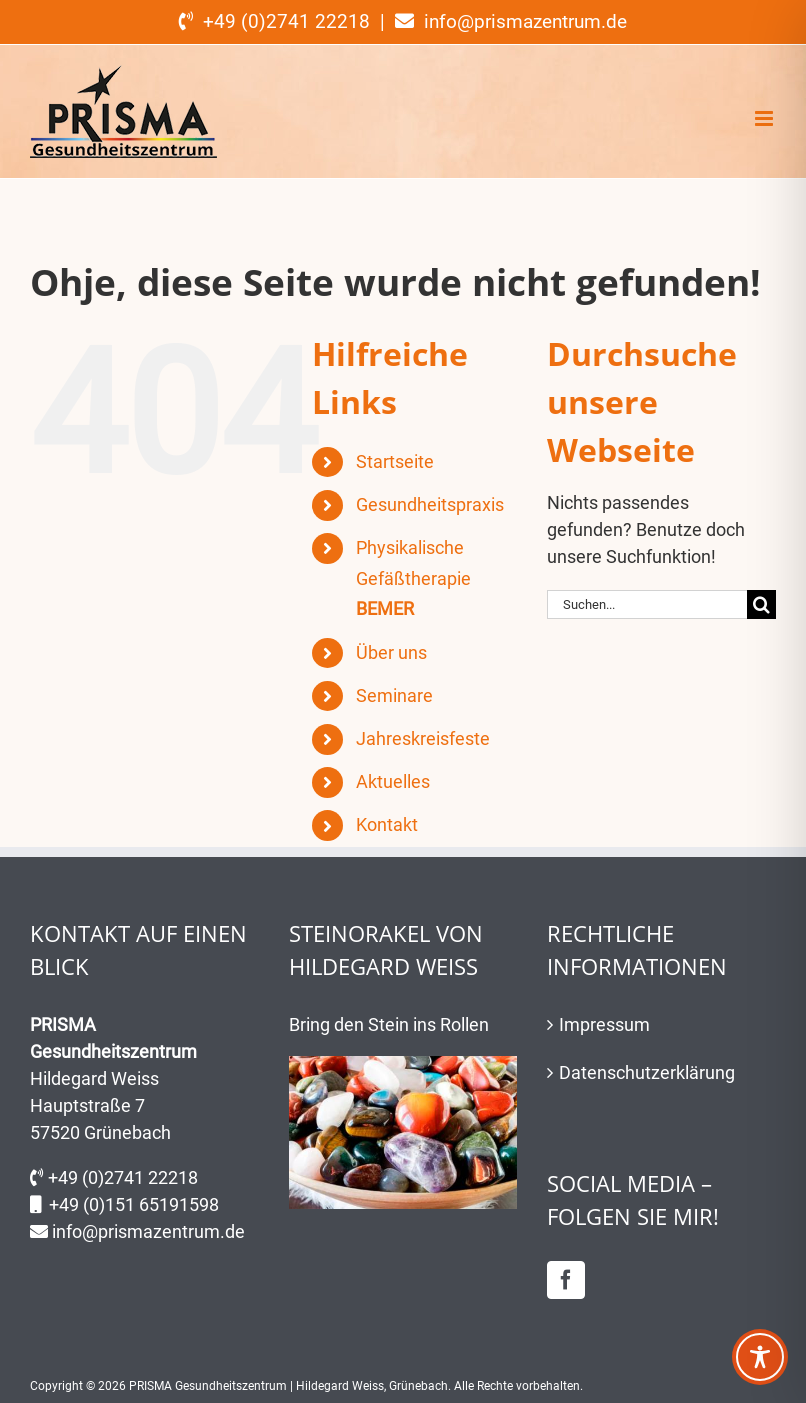 The width and height of the screenshot is (806, 1403). Describe the element at coordinates (430, 504) in the screenshot. I see `Gesundheitspraxis` at that location.